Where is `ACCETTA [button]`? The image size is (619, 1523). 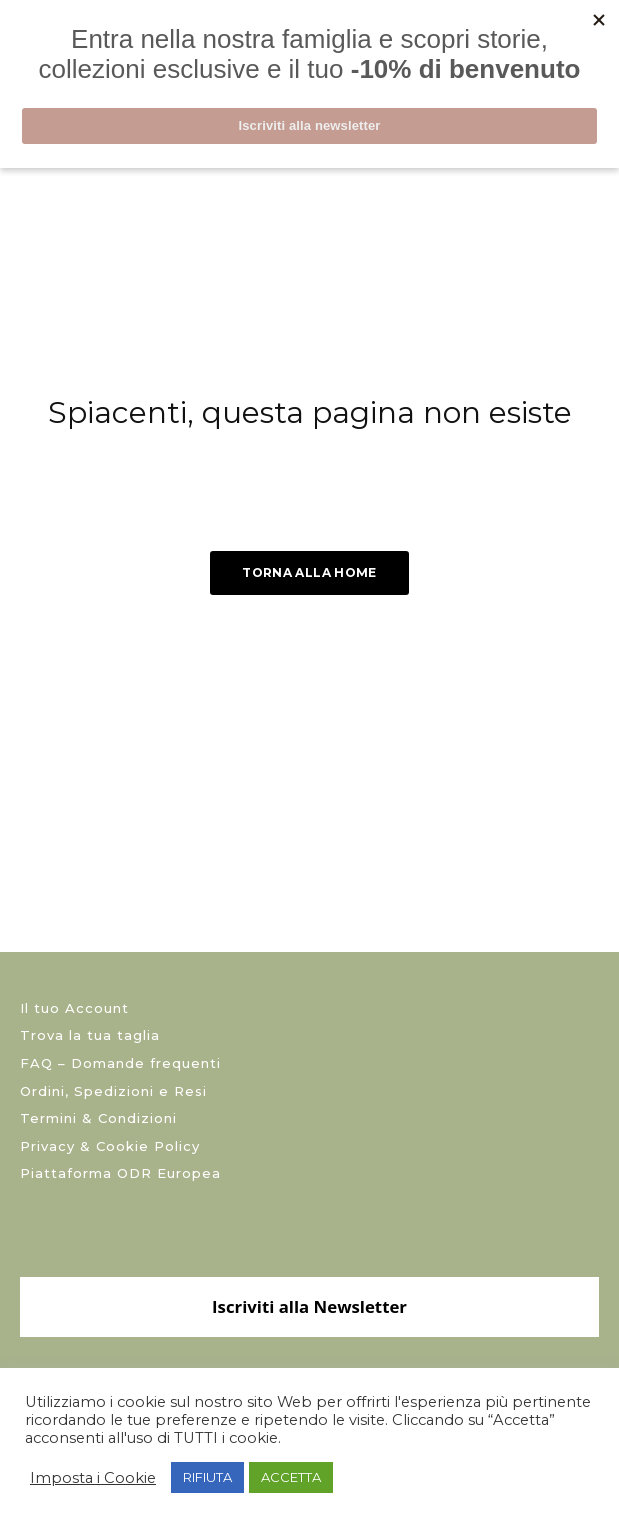
ACCETTA [button] is located at coordinates (291, 1477).